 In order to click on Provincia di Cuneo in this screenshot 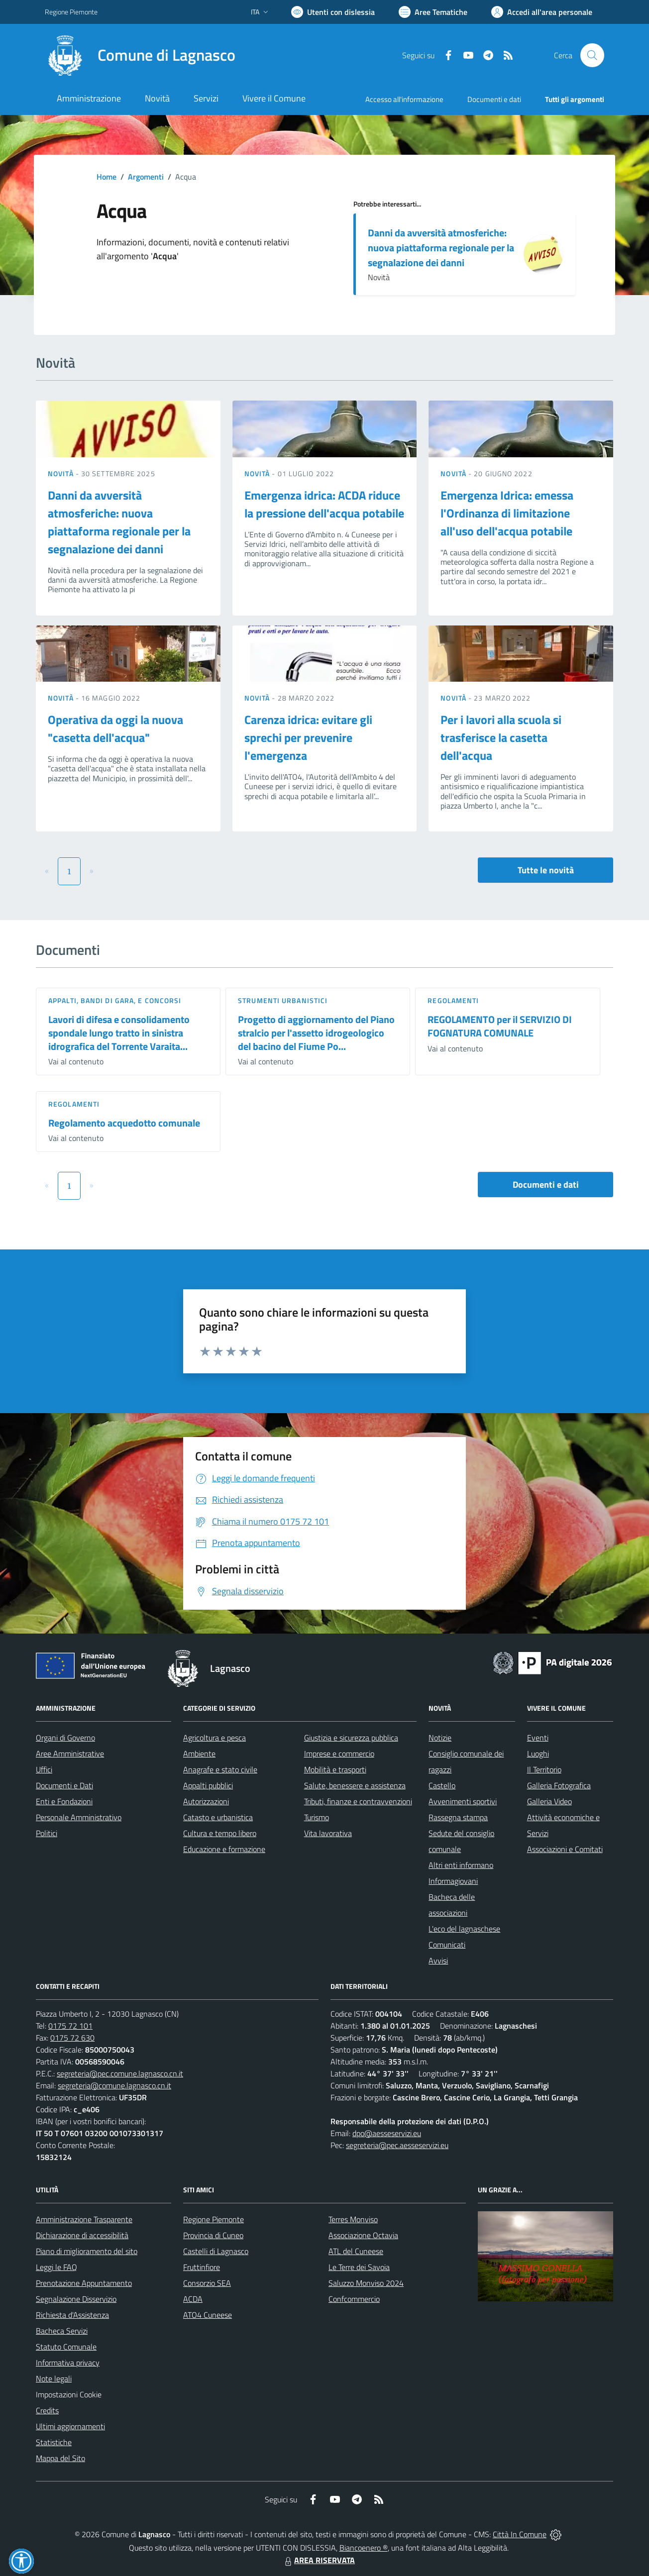, I will do `click(213, 2235)`.